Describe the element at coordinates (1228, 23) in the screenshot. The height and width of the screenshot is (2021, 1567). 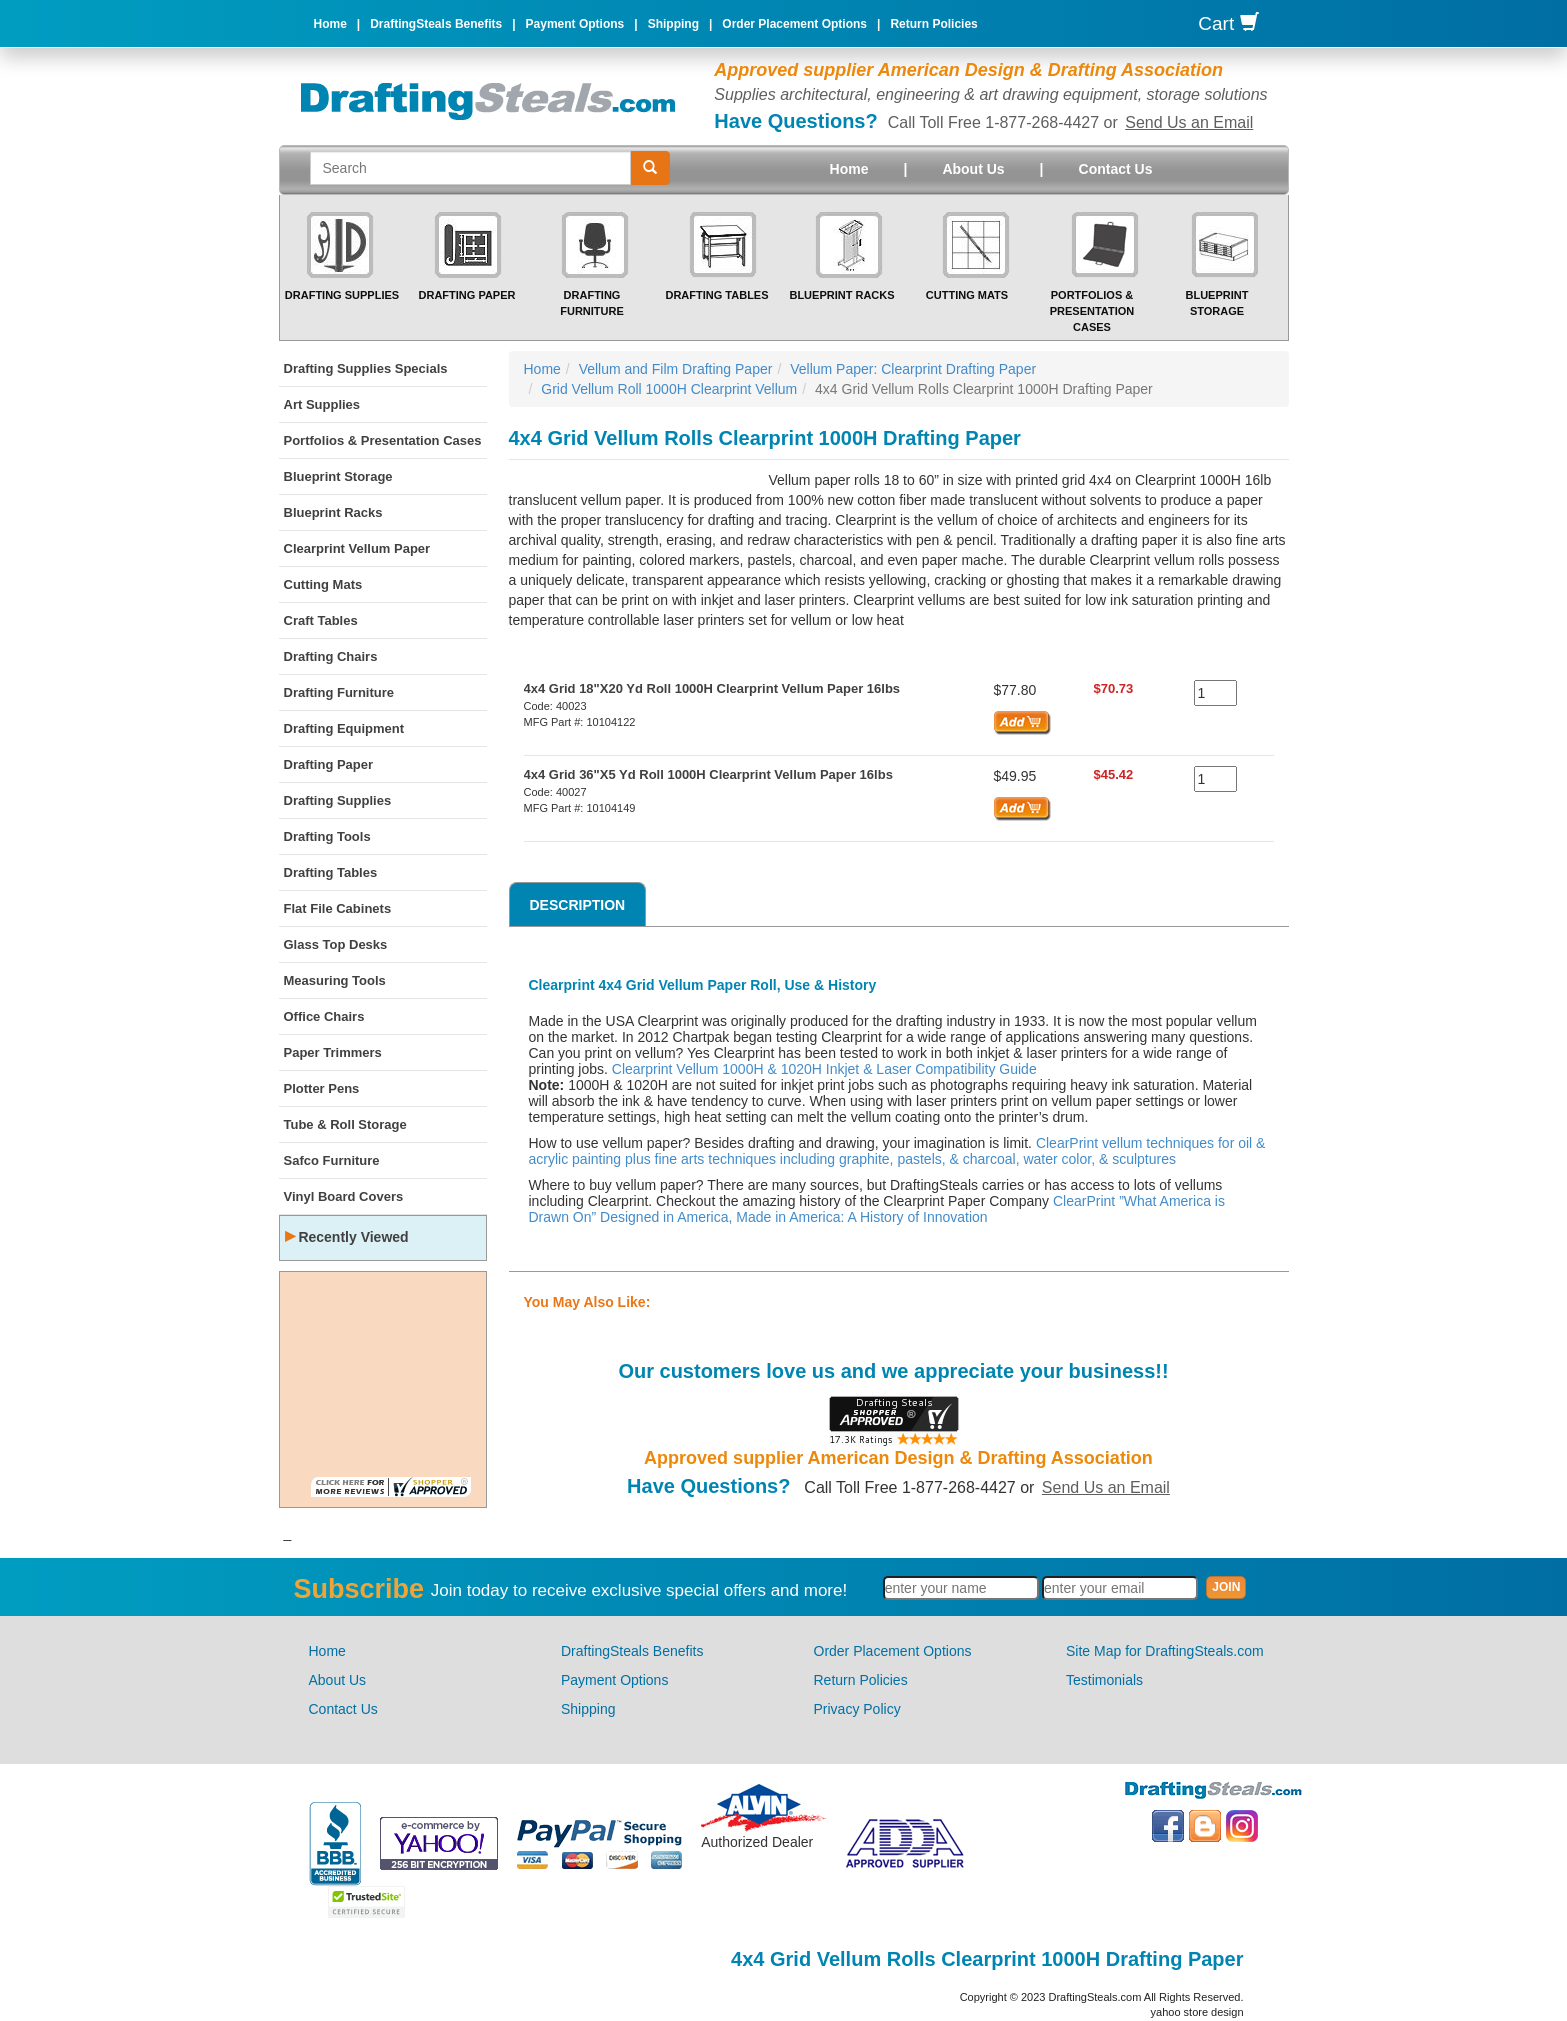
I see `Cart` at that location.